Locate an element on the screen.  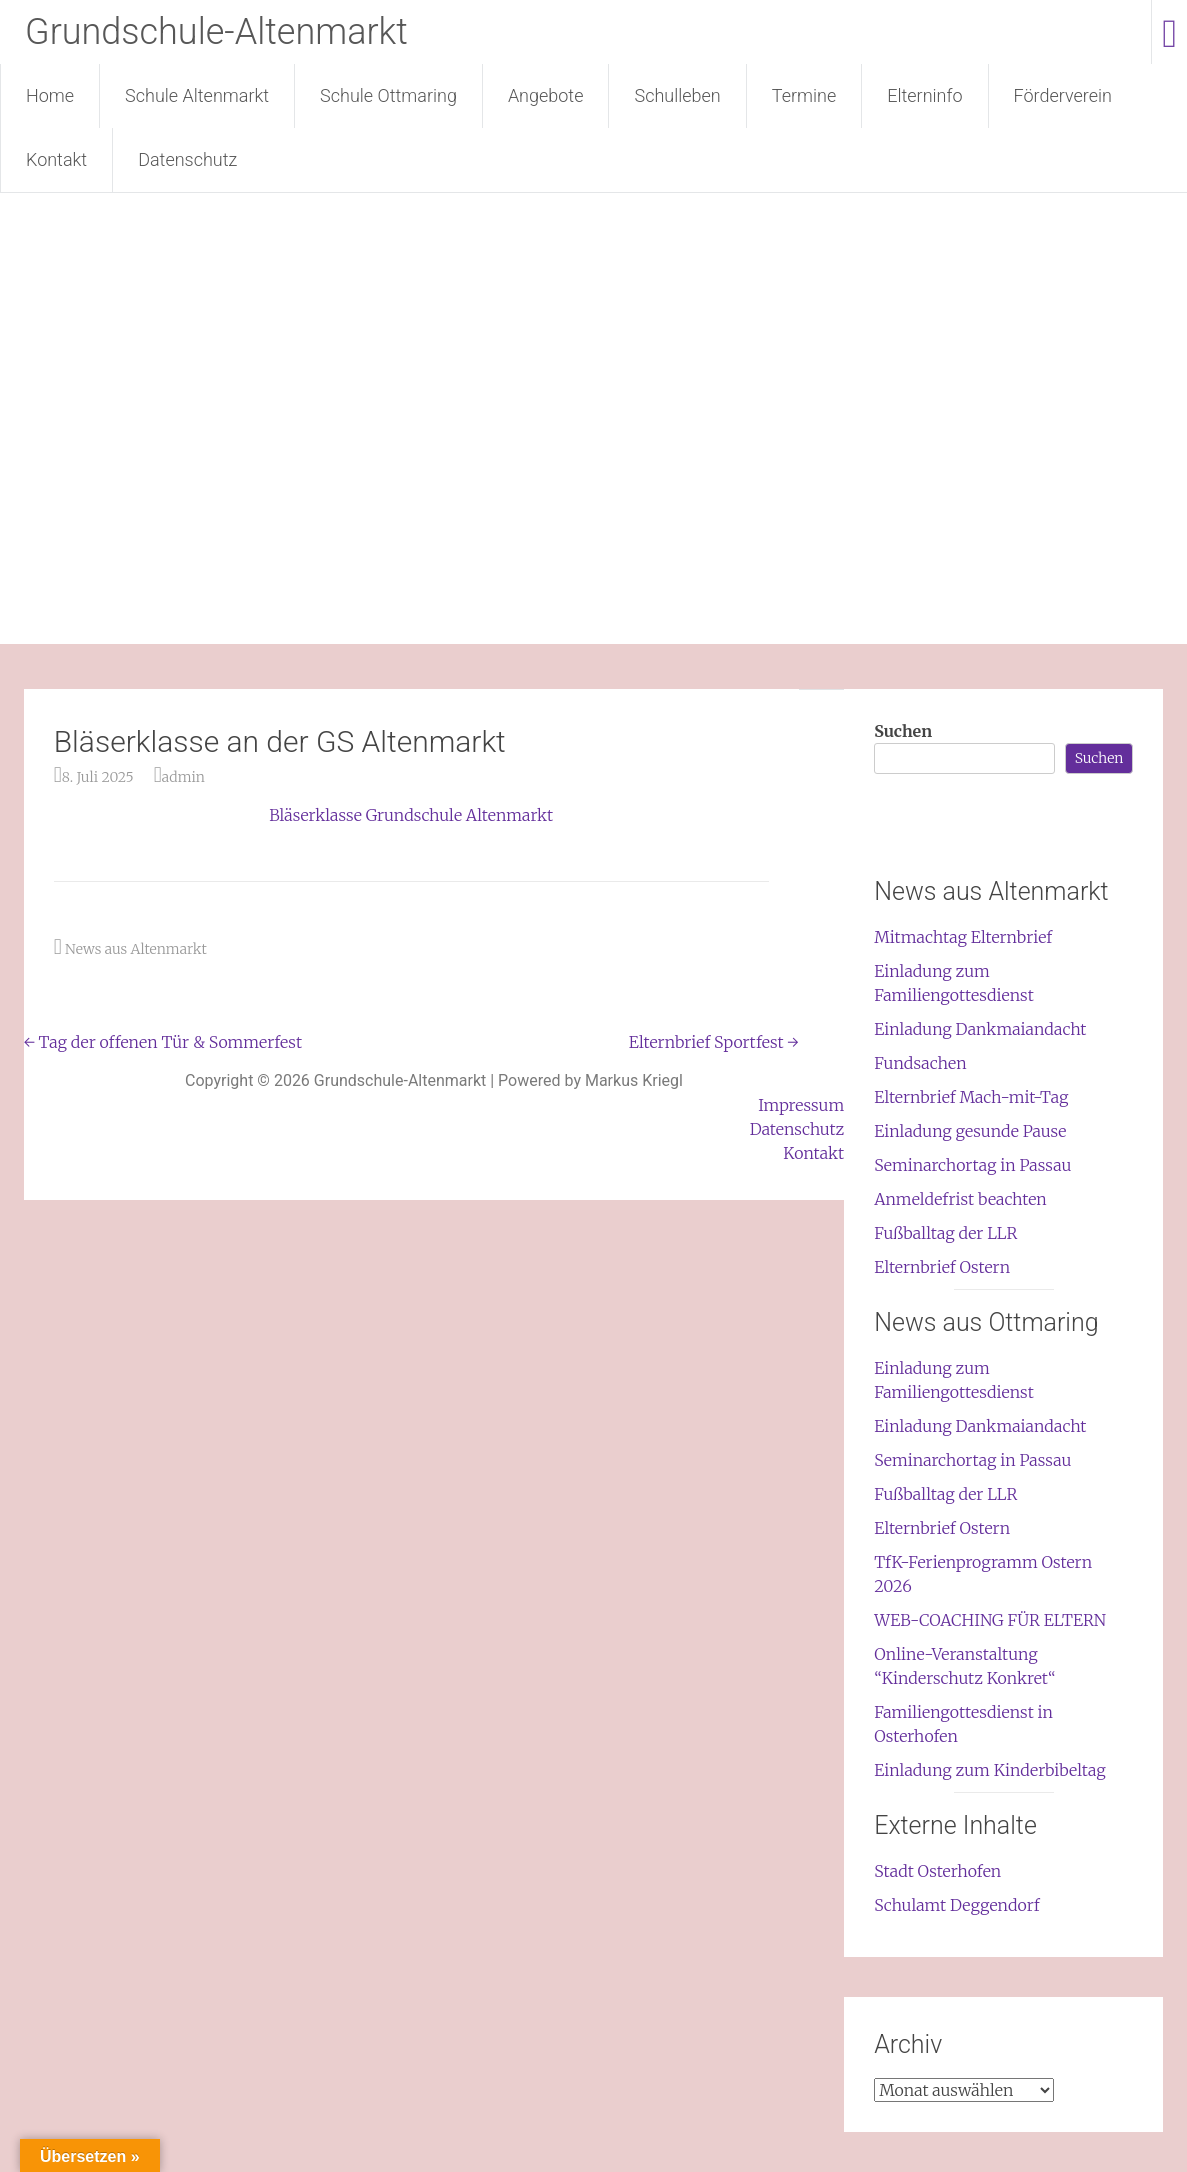
Home is located at coordinates (50, 95).